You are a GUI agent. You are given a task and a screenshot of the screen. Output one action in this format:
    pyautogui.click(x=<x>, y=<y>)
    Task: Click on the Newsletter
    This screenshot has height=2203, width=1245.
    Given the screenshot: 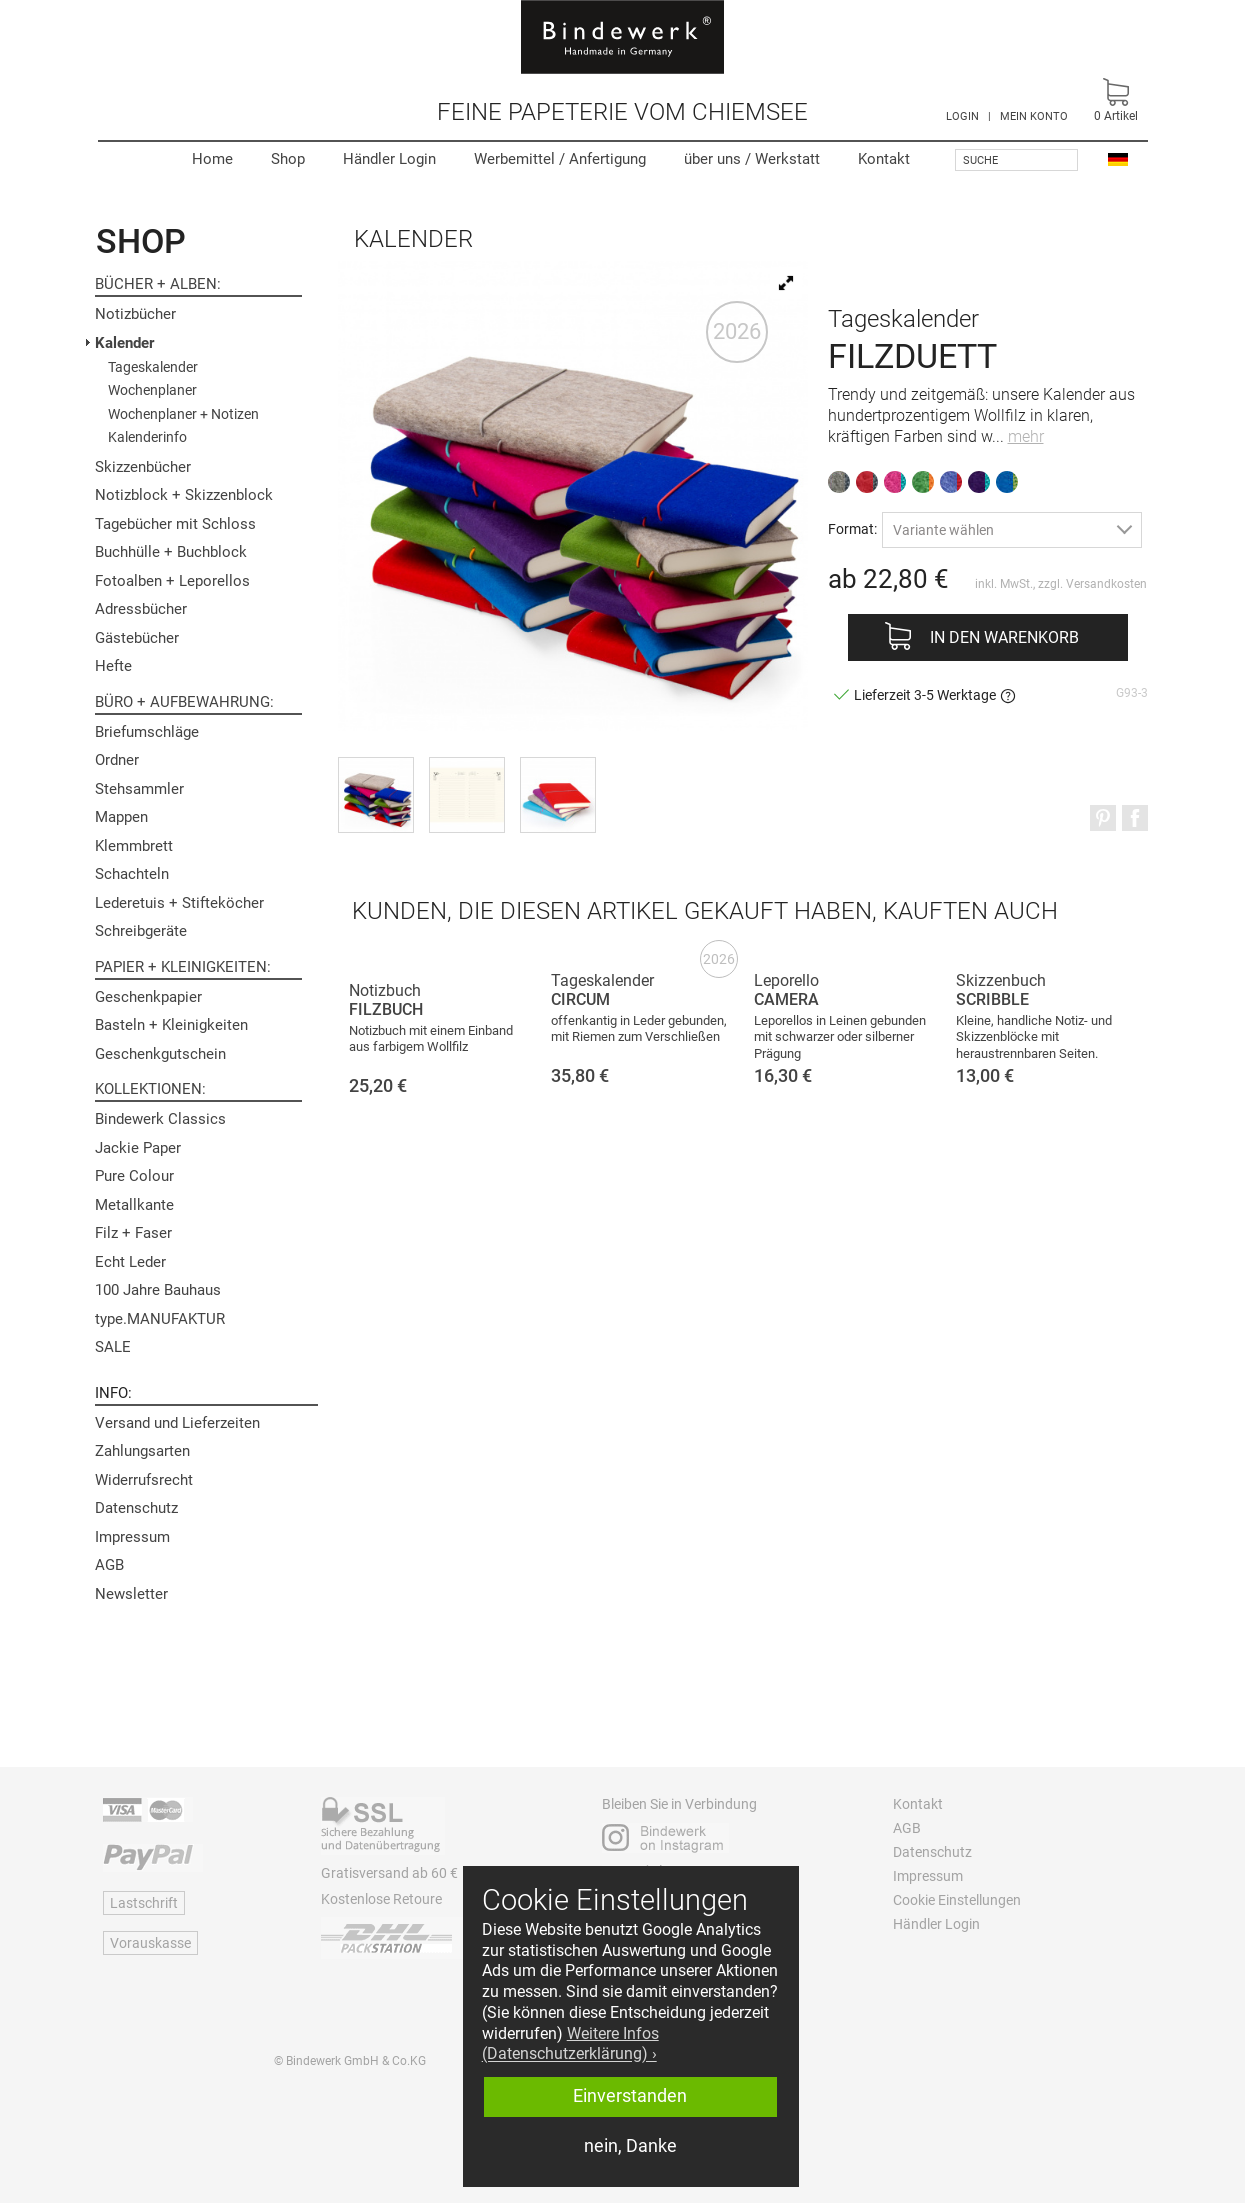 What is the action you would take?
    pyautogui.click(x=131, y=1594)
    